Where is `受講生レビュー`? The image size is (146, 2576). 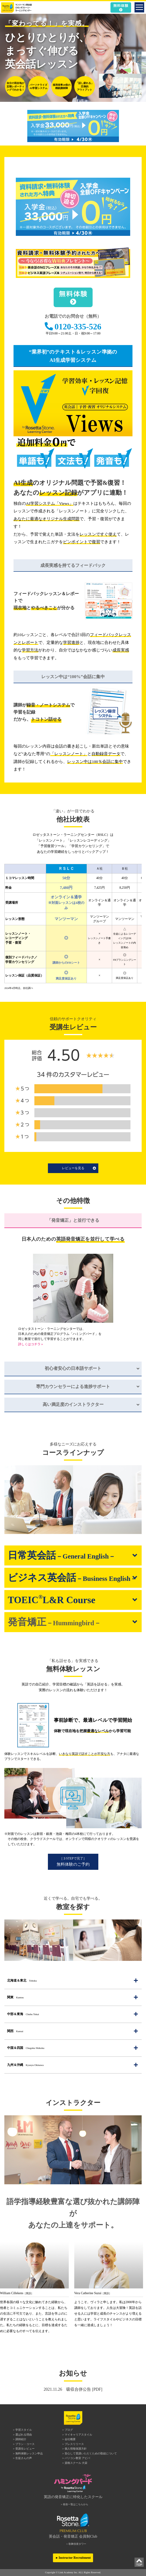 受講生レビュー is located at coordinates (25, 2448).